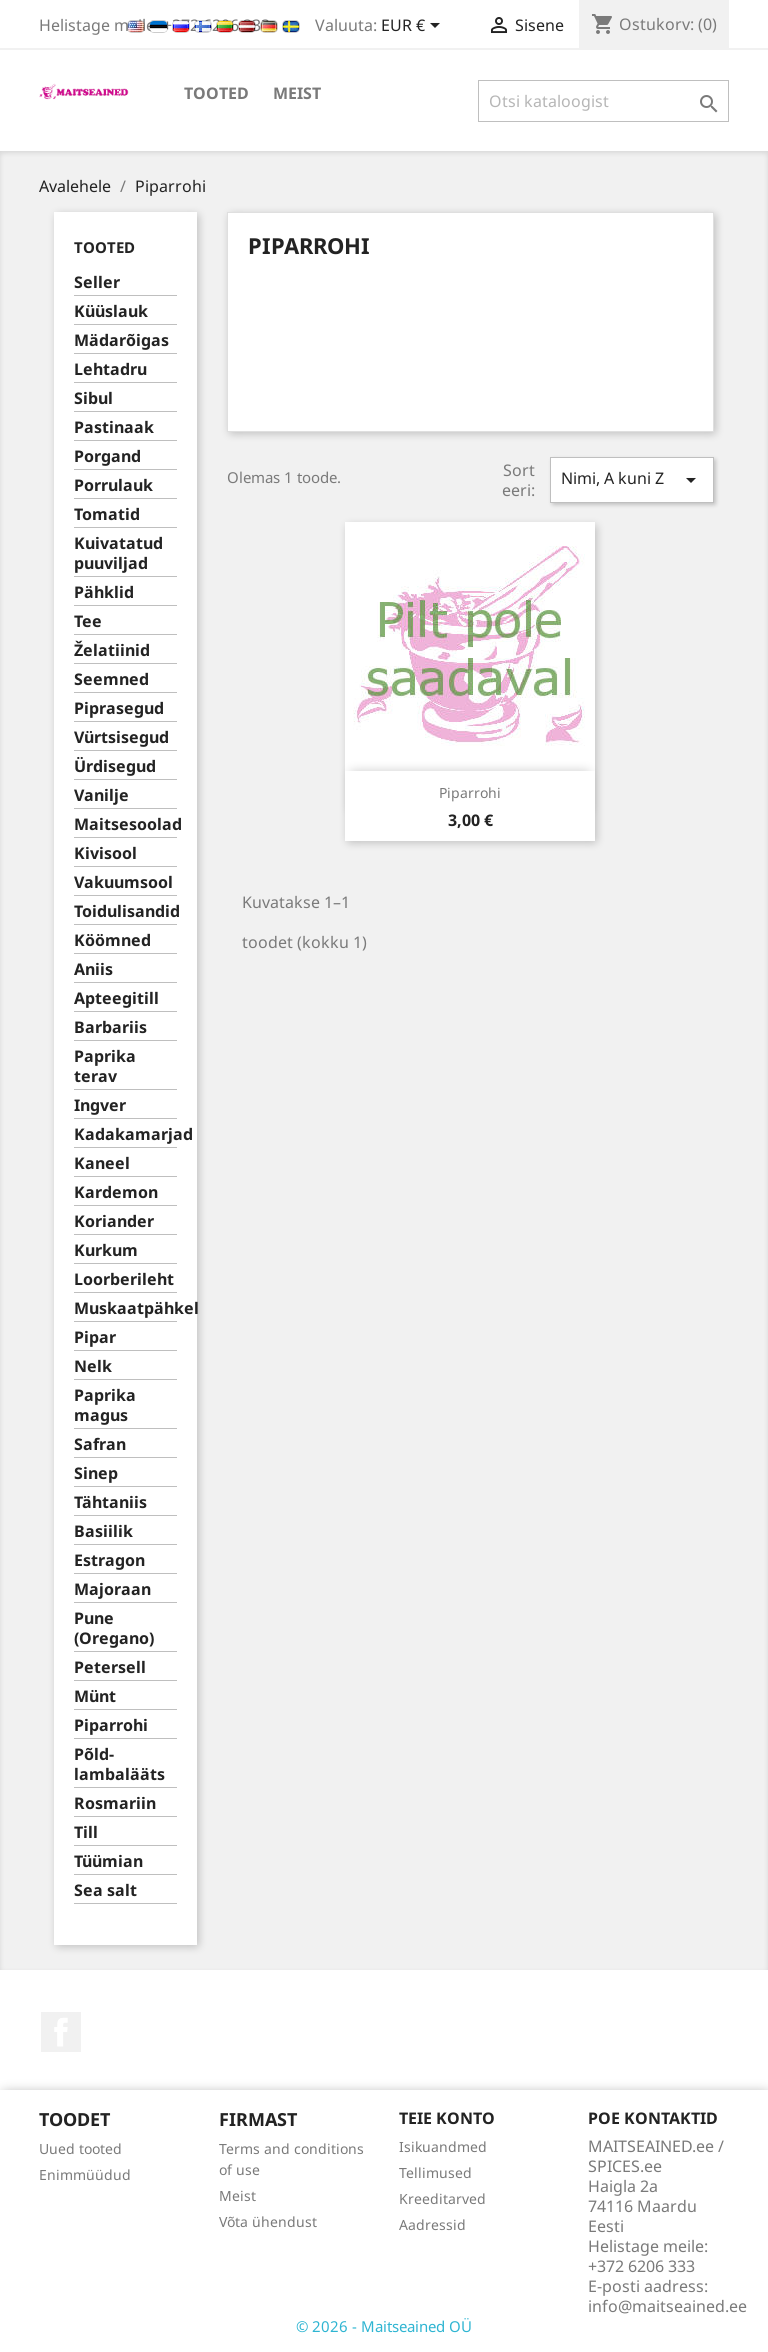 The width and height of the screenshot is (768, 2352). What do you see at coordinates (106, 1250) in the screenshot?
I see `Kurkum` at bounding box center [106, 1250].